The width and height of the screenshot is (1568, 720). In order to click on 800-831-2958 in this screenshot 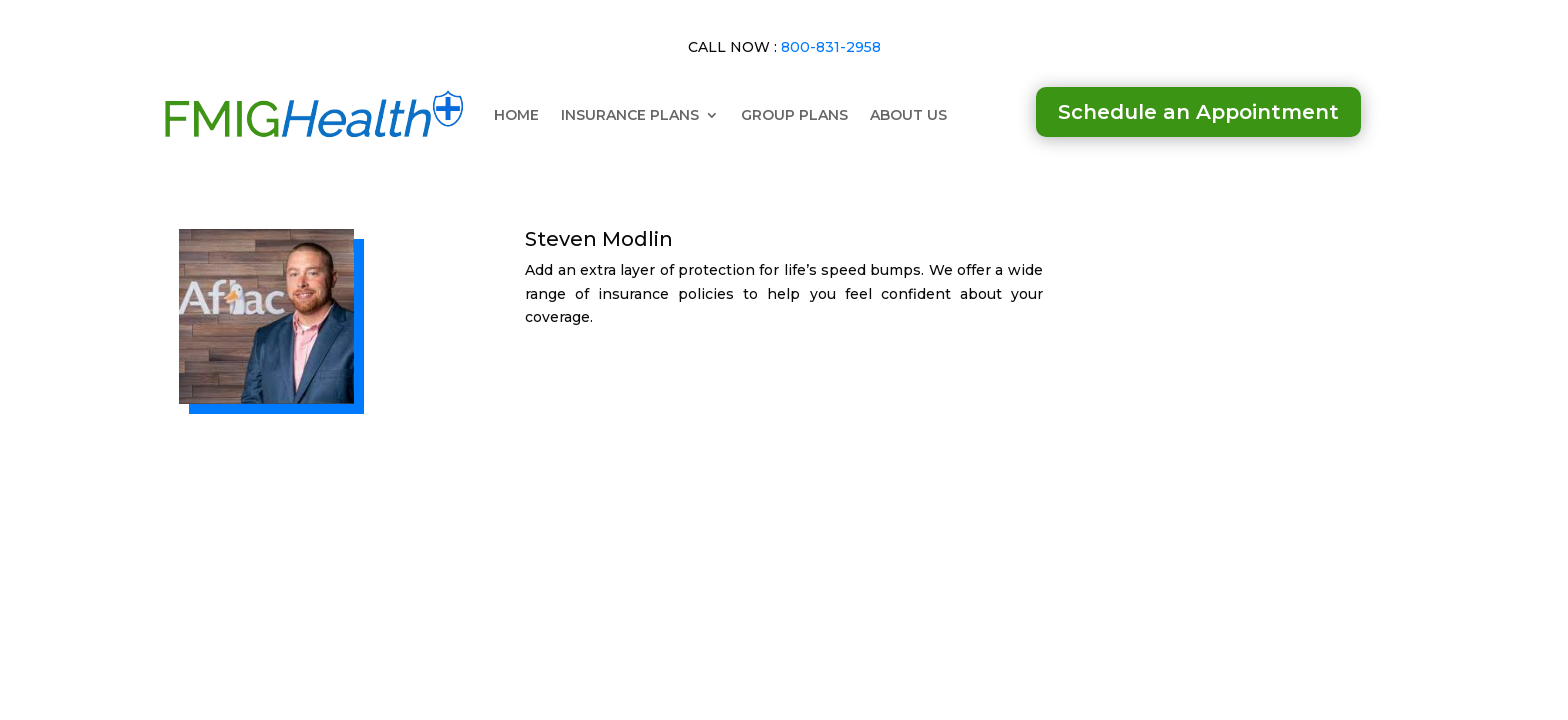, I will do `click(831, 47)`.